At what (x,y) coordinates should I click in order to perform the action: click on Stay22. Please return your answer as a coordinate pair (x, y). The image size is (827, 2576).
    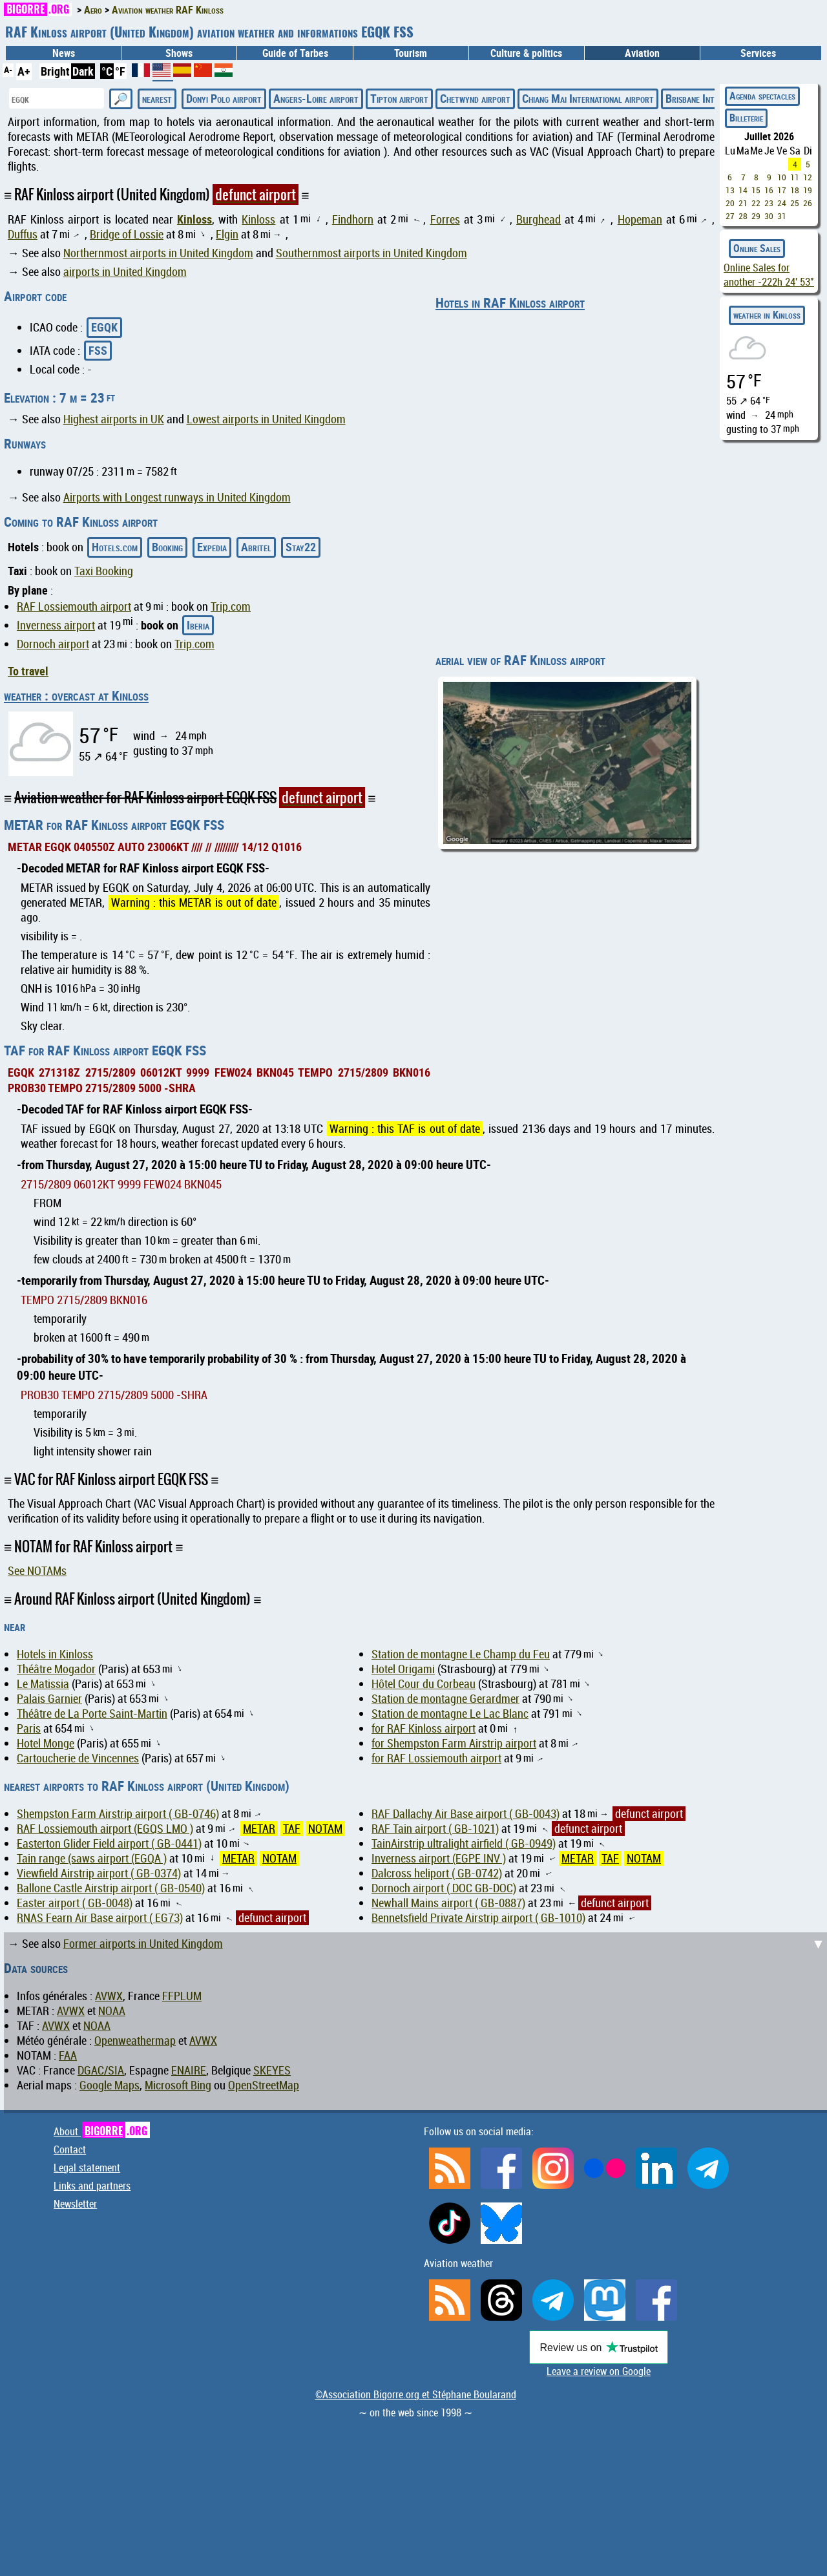
    Looking at the image, I should click on (301, 546).